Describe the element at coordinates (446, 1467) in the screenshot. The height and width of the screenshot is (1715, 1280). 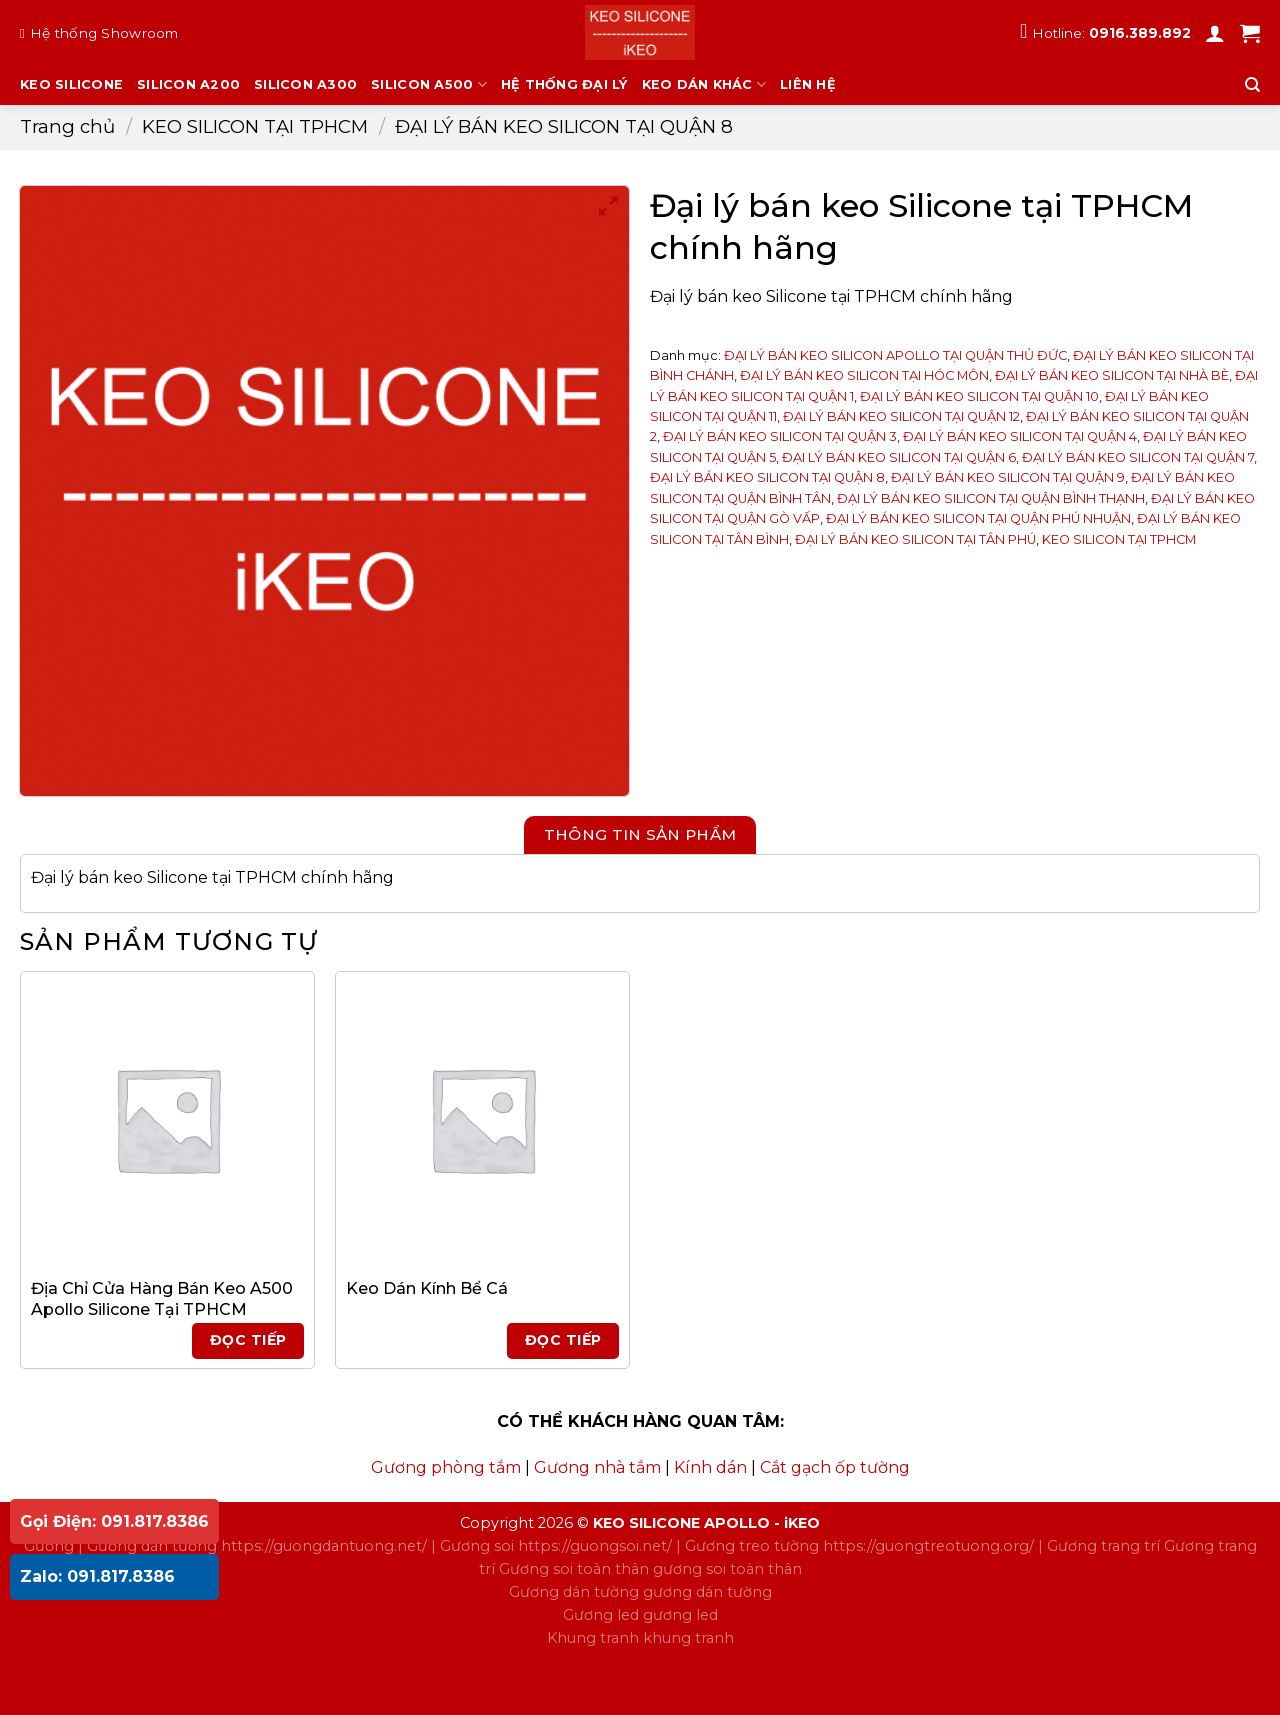
I see `Gương phòng tắm` at that location.